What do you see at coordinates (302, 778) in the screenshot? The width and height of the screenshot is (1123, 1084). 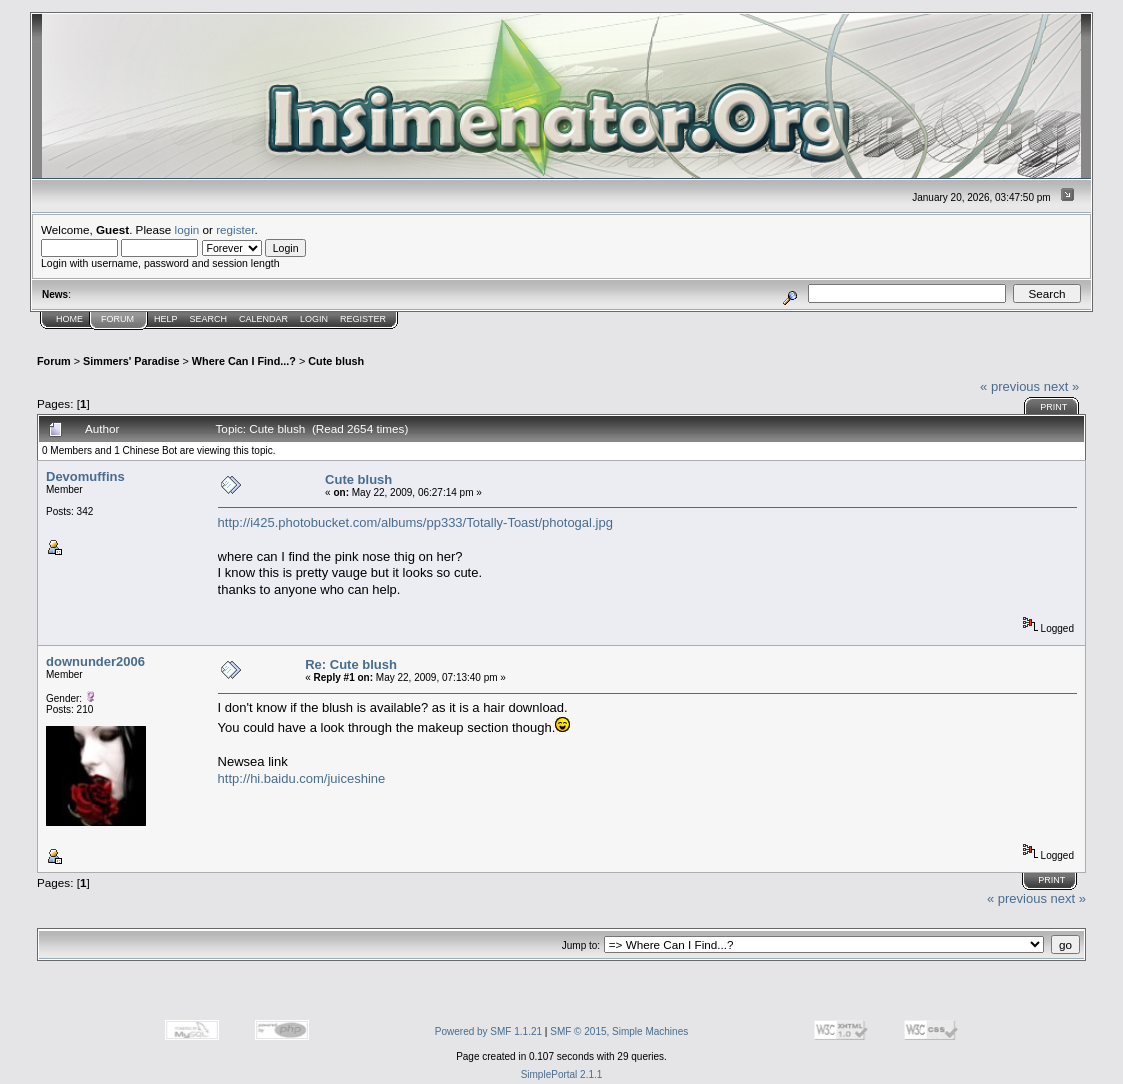 I see `http://hi.baidu.com/juiceshine` at bounding box center [302, 778].